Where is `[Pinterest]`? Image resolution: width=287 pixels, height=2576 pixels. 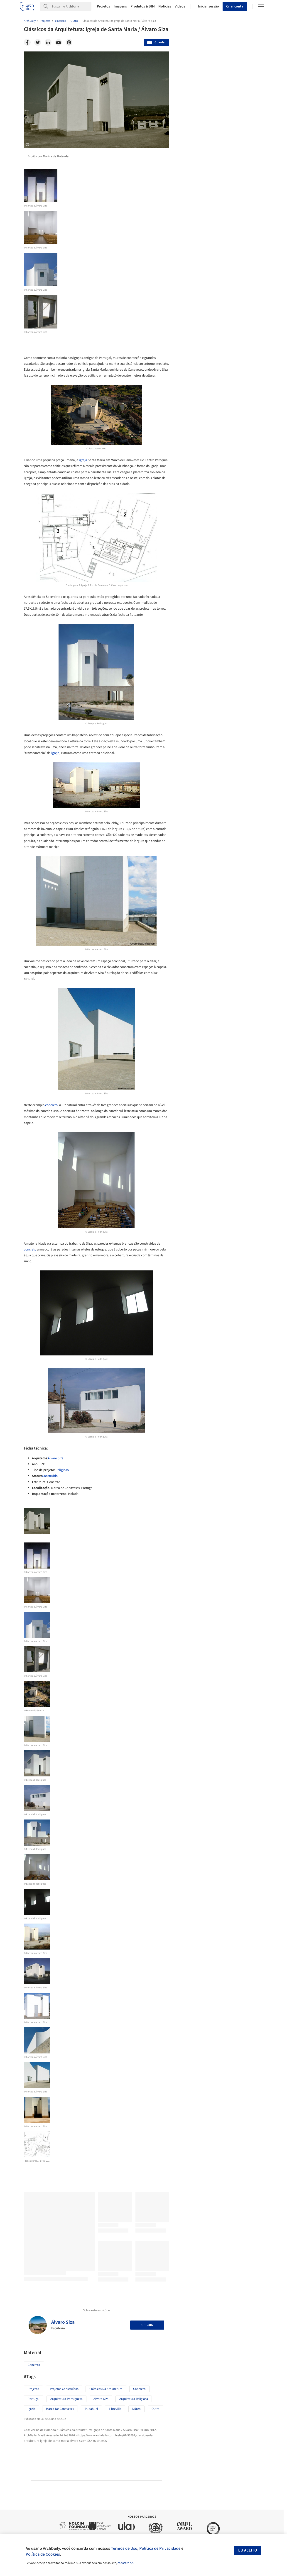 [Pinterest] is located at coordinates (69, 42).